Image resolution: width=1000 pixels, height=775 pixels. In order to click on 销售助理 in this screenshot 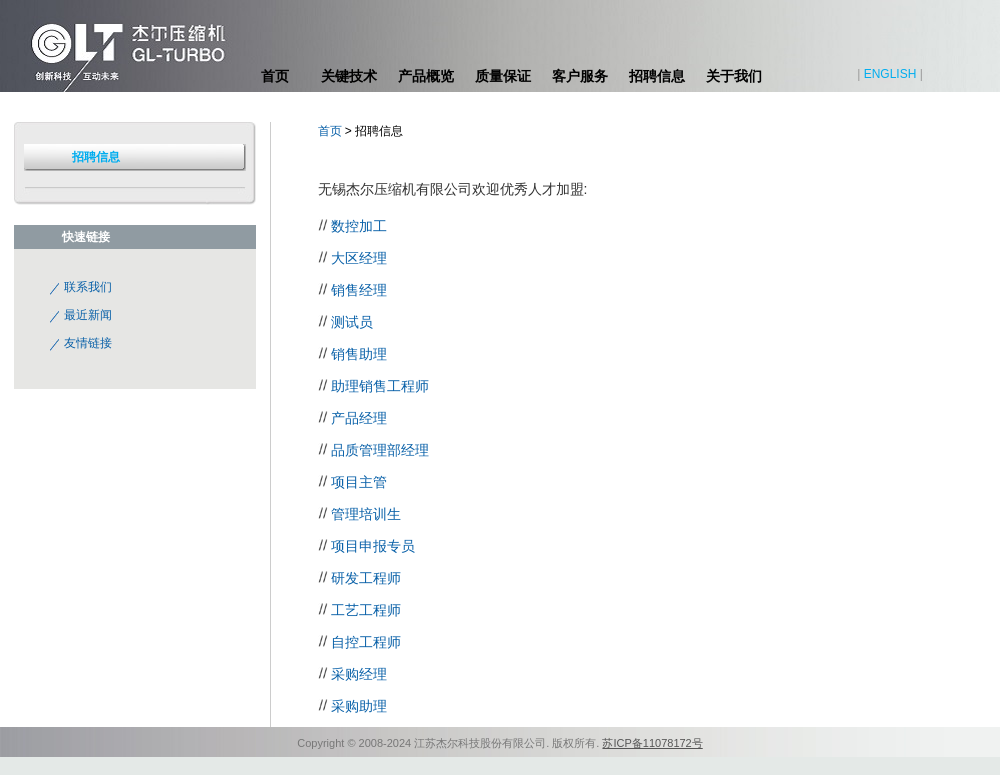, I will do `click(359, 354)`.